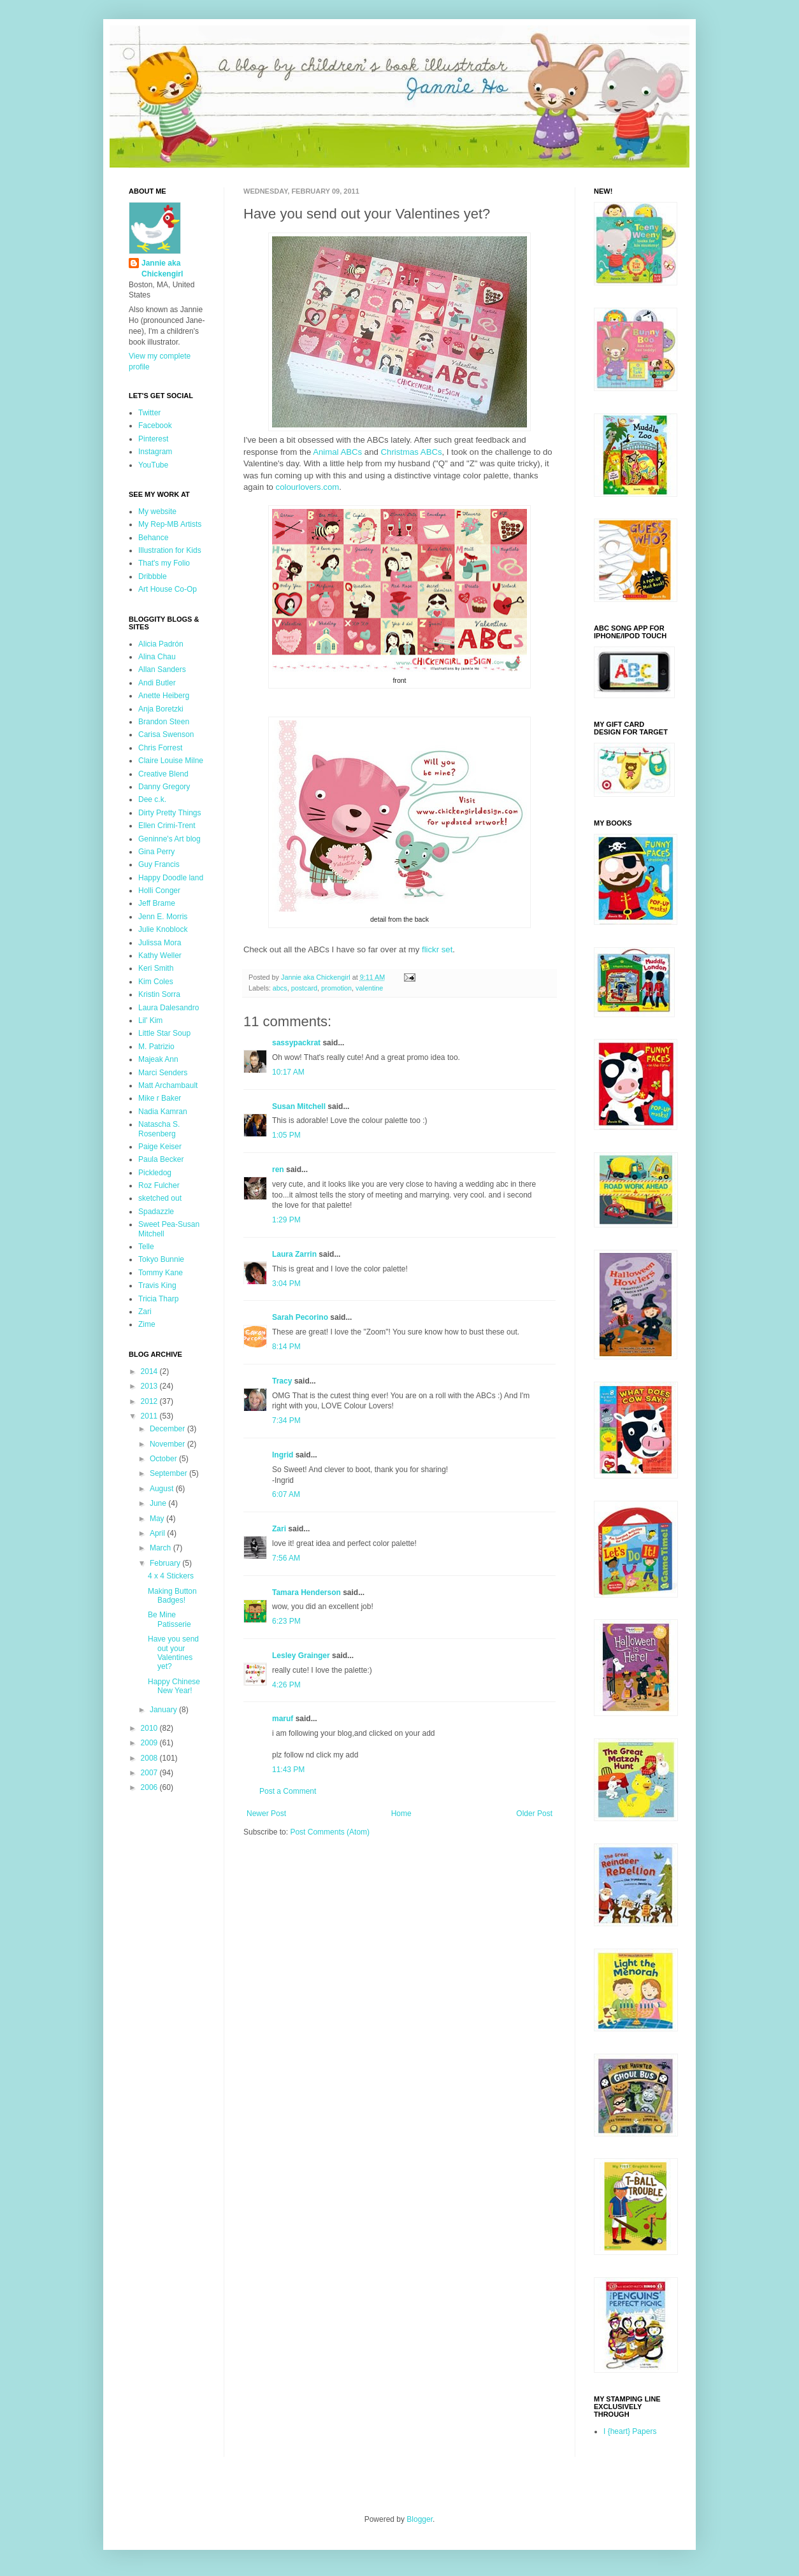  What do you see at coordinates (155, 981) in the screenshot?
I see `Kim Coles` at bounding box center [155, 981].